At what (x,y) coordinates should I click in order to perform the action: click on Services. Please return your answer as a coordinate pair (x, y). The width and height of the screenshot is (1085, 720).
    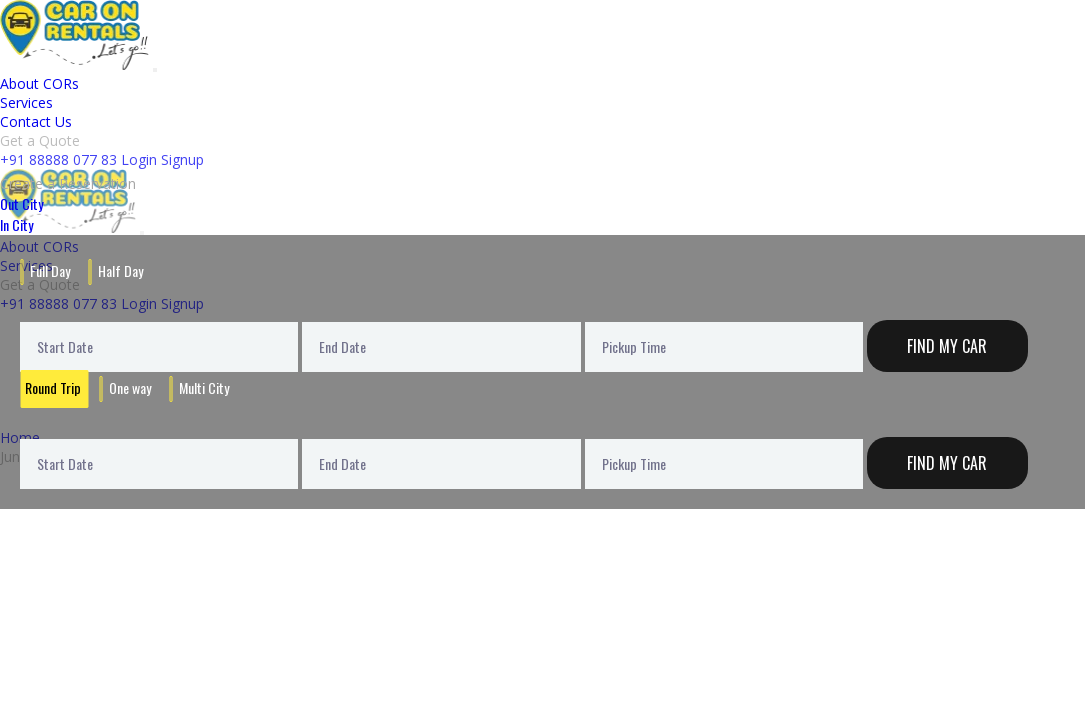
    Looking at the image, I should click on (26, 102).